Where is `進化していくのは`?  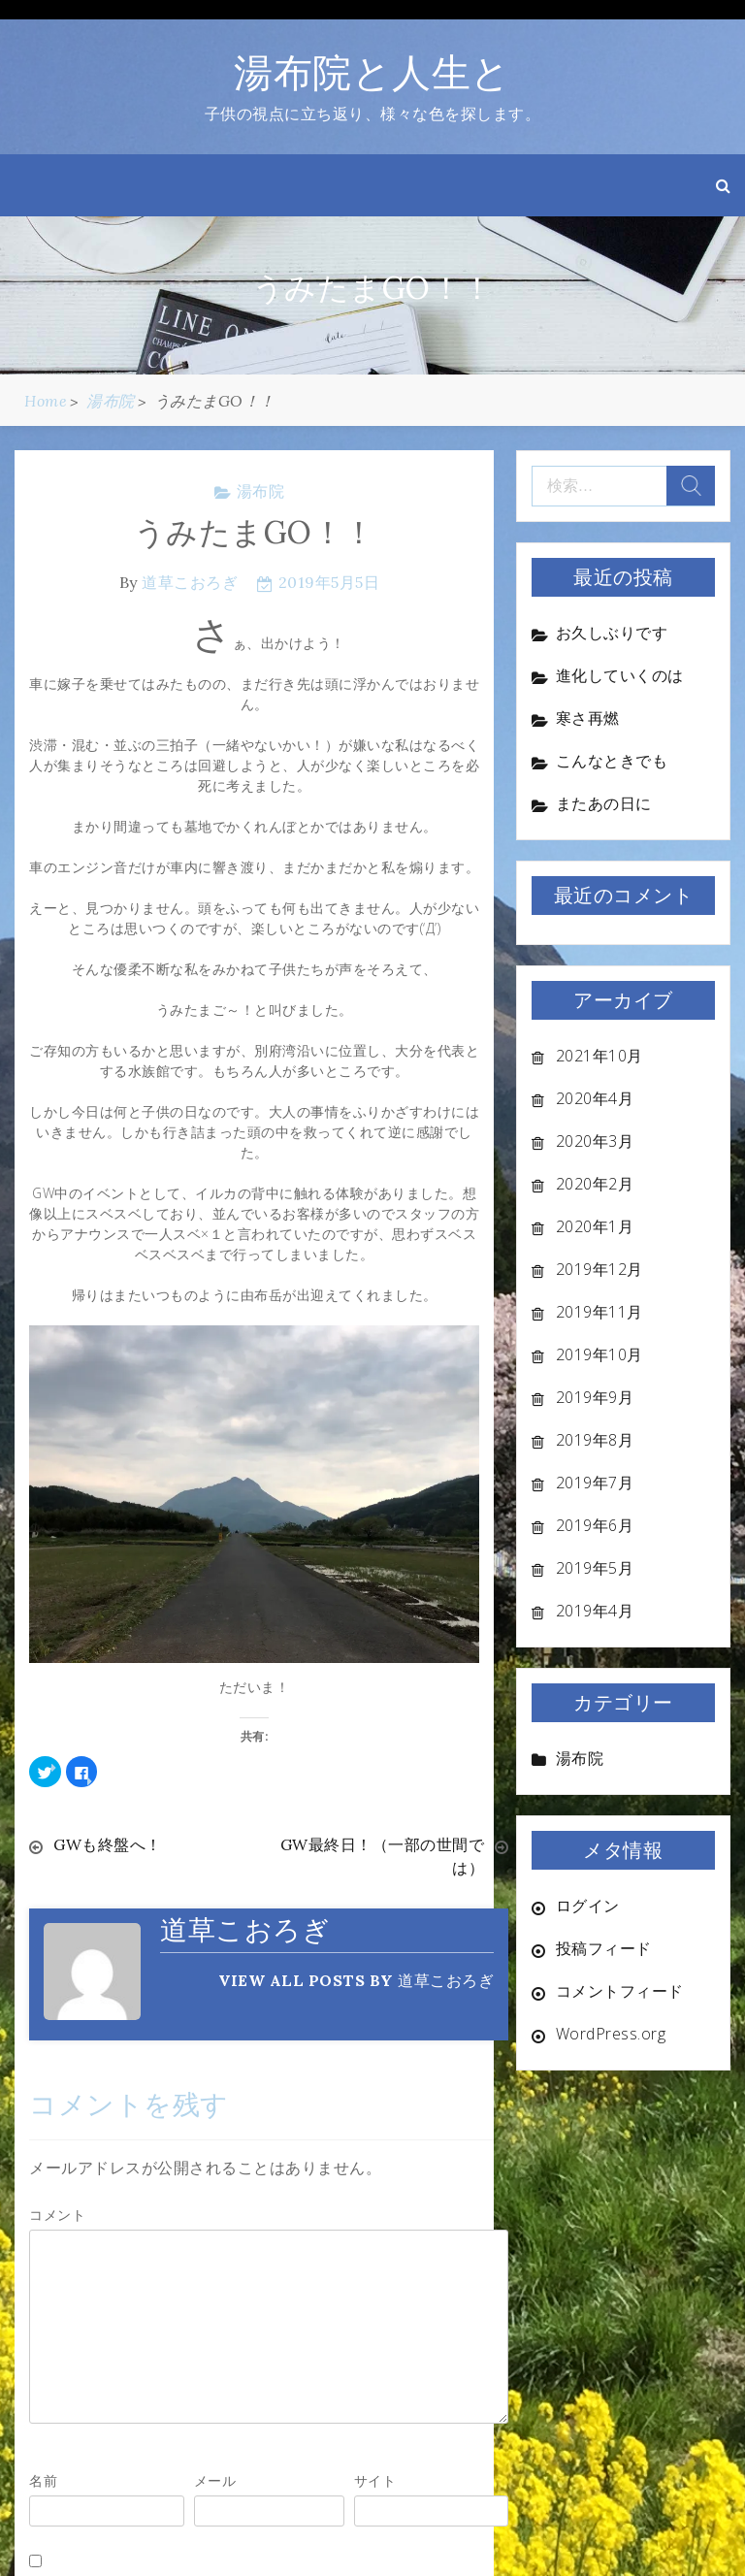
進化していくのは is located at coordinates (620, 675).